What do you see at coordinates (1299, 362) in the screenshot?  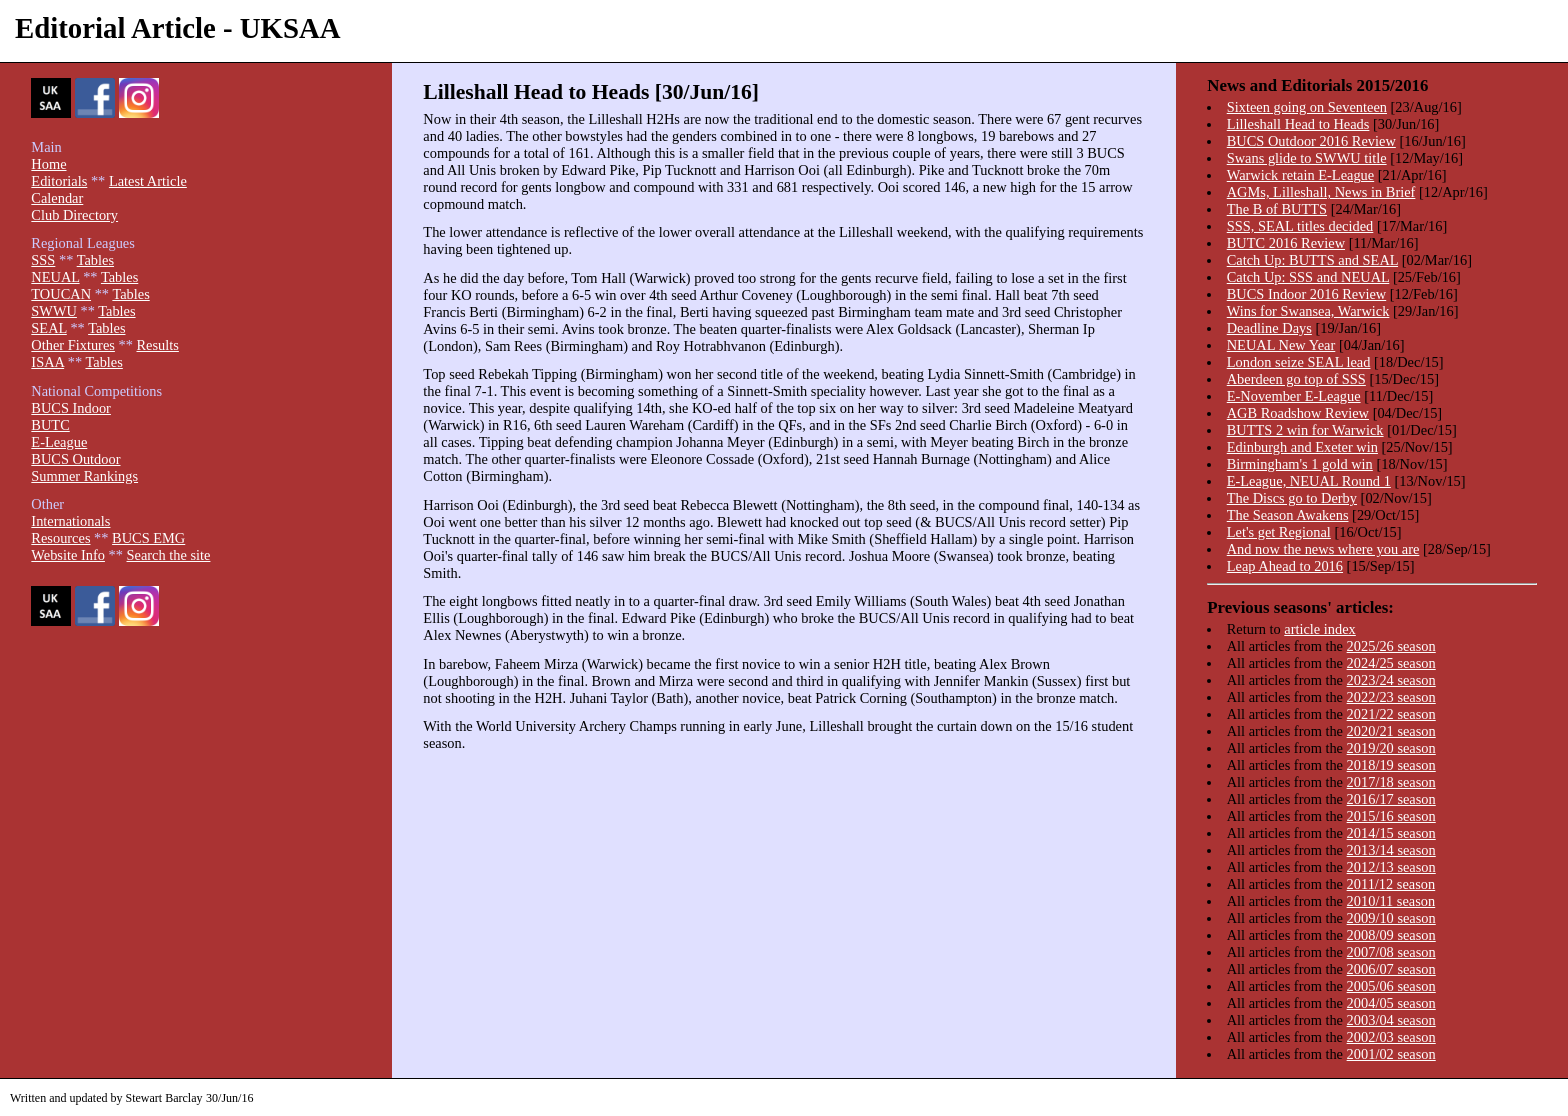 I see `London seize SEAL lead` at bounding box center [1299, 362].